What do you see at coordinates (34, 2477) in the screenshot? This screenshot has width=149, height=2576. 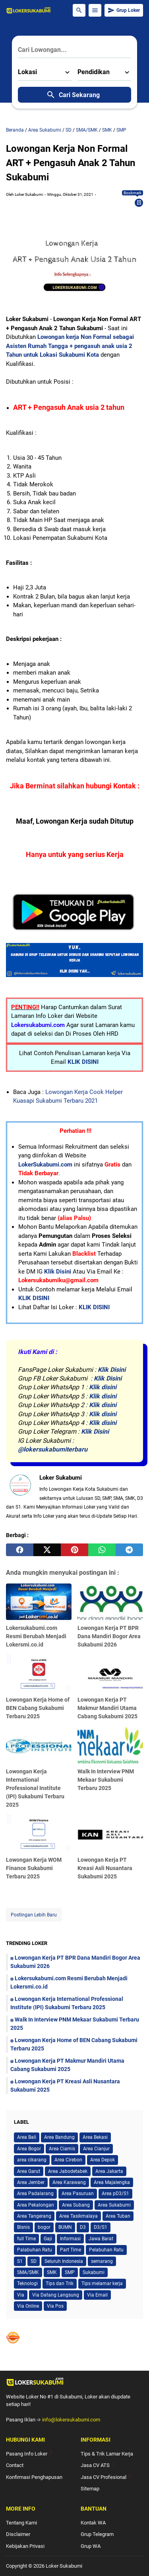 I see `Konfirmasi Penghapusan` at bounding box center [34, 2477].